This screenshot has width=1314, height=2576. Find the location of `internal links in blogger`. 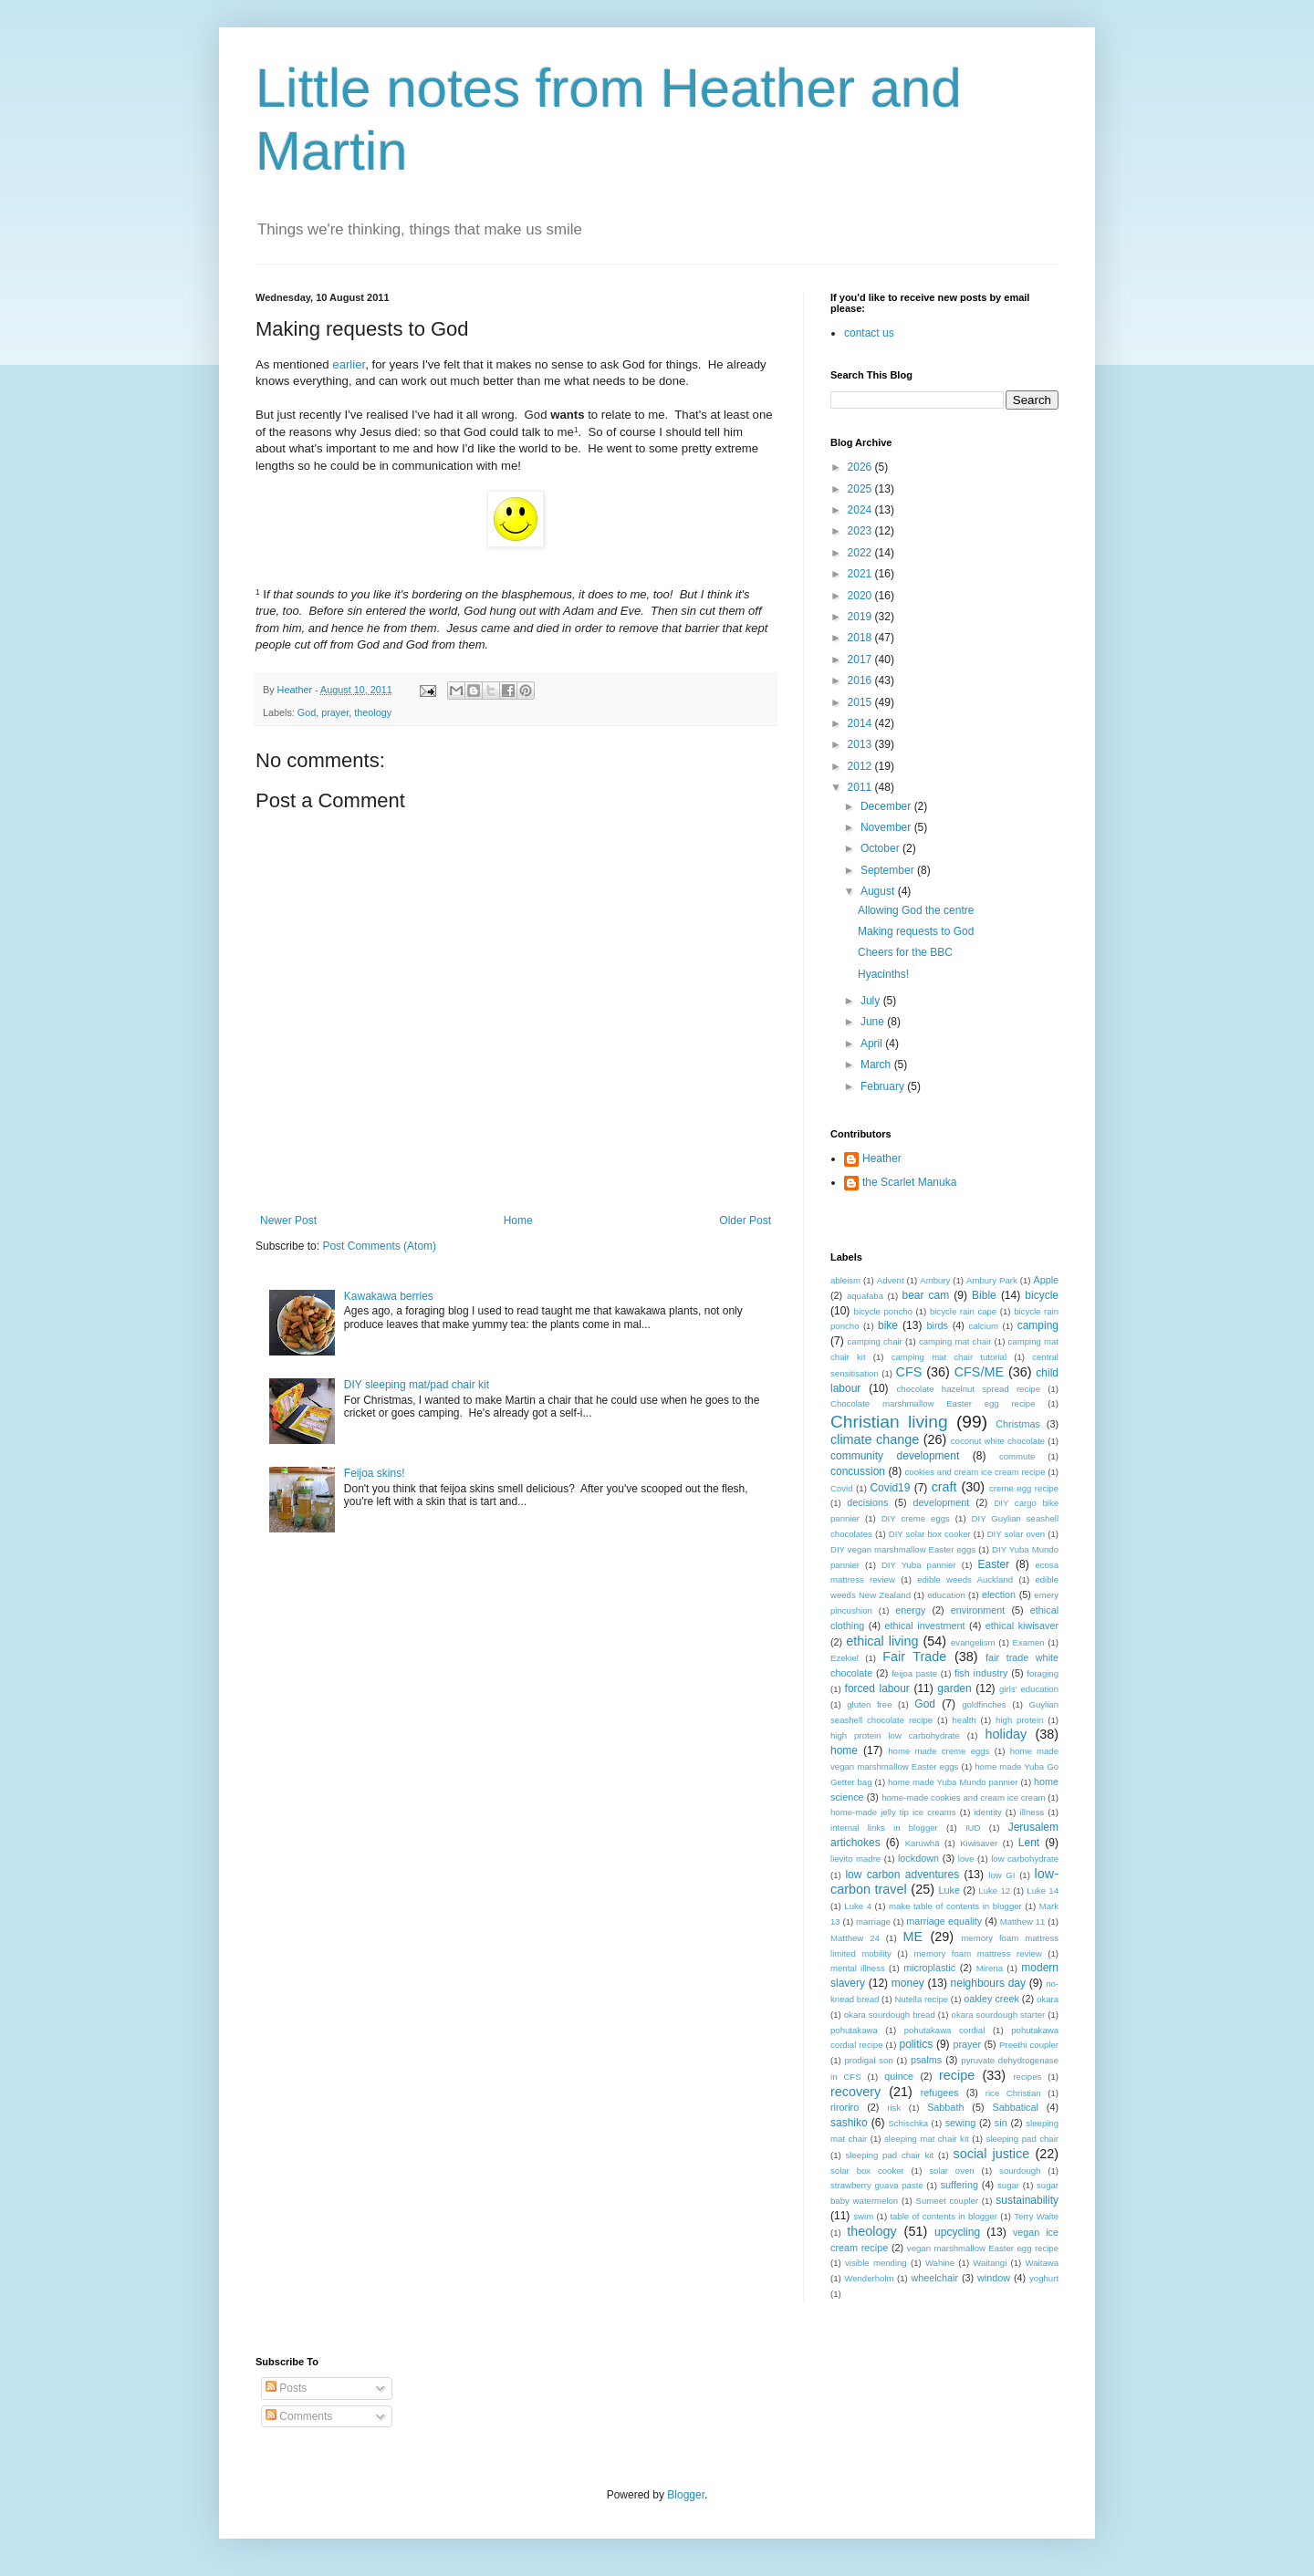

internal links in blogger is located at coordinates (884, 1828).